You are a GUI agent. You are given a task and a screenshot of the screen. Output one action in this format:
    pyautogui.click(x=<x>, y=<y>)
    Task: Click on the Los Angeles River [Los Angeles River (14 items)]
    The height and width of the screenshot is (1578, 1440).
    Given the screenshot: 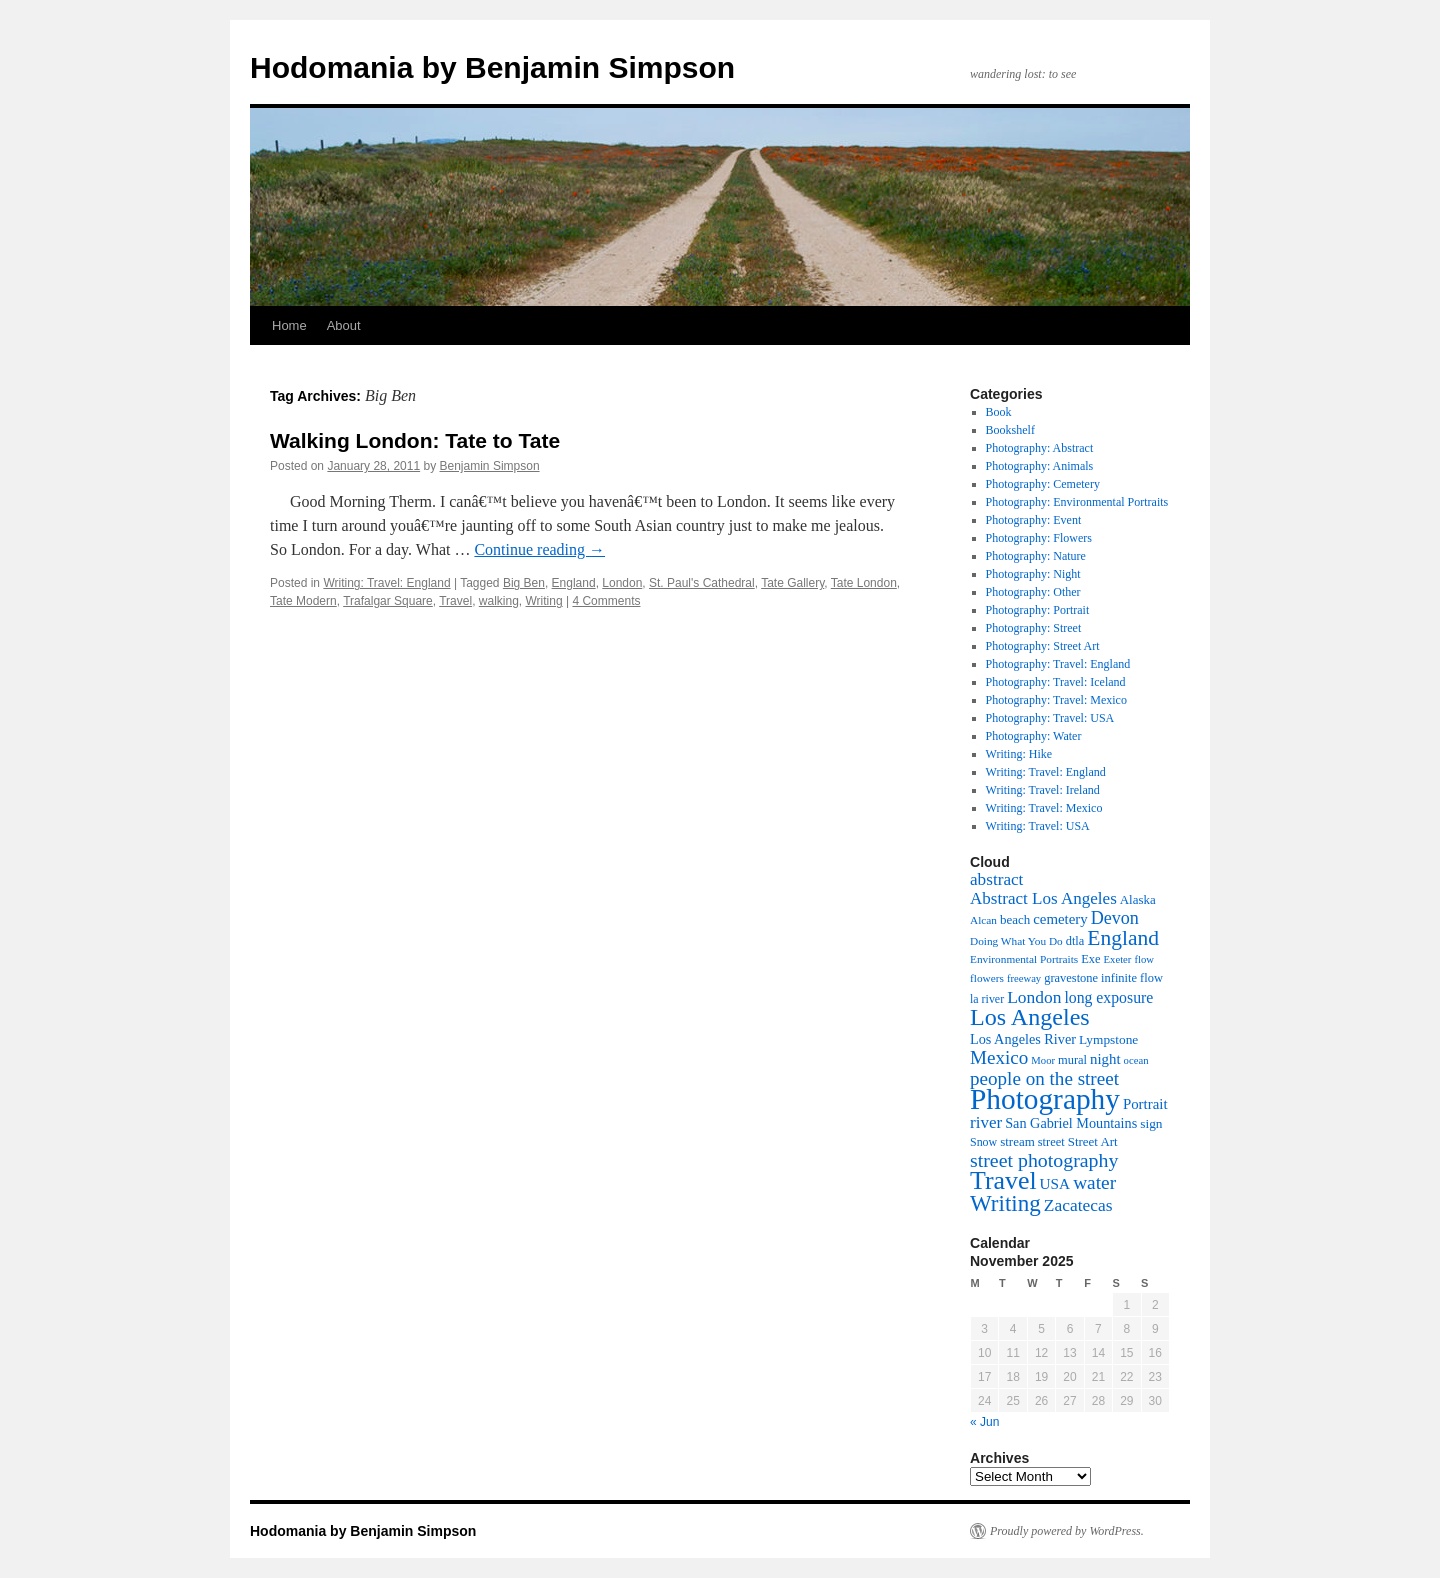 What is the action you would take?
    pyautogui.click(x=1023, y=1039)
    